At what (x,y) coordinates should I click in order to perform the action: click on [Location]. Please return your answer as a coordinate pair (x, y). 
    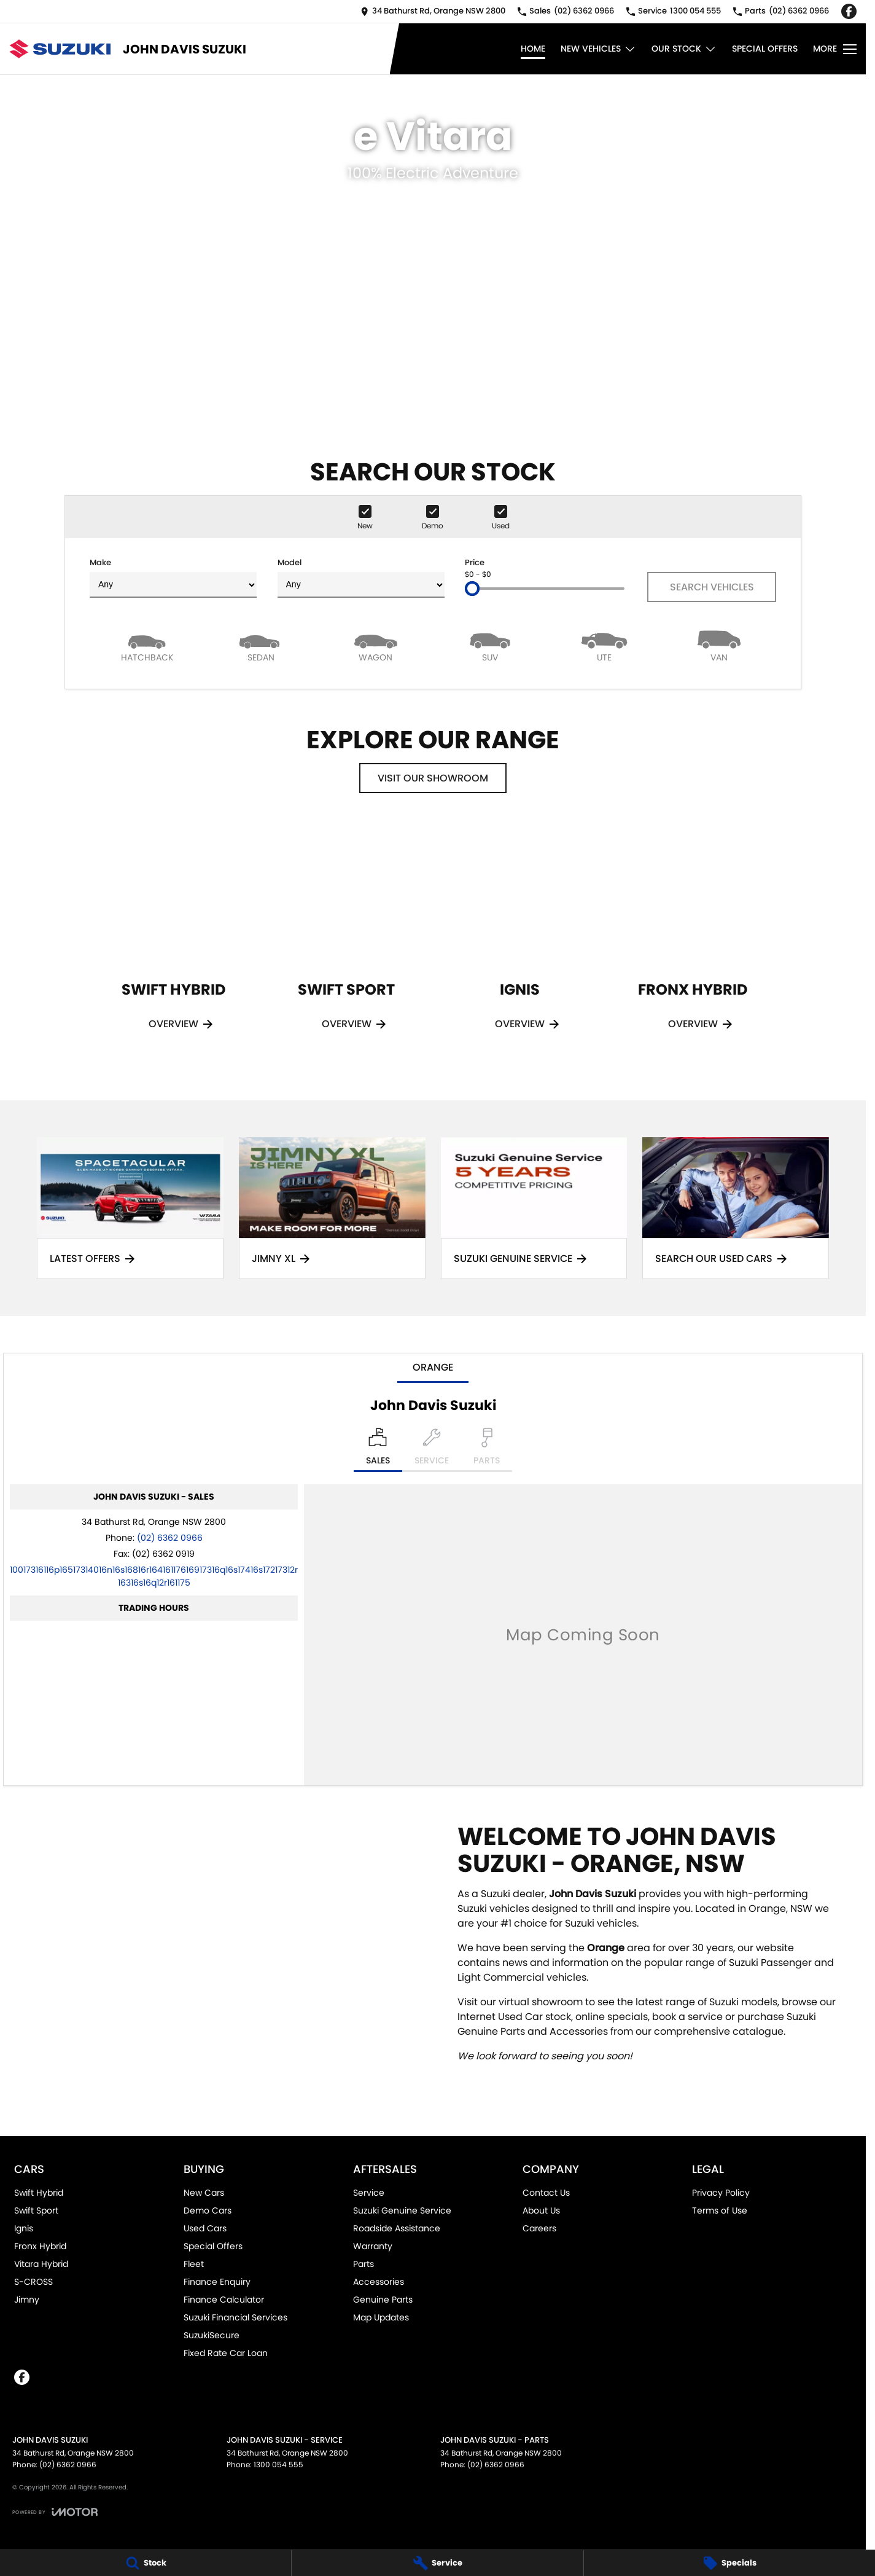
    Looking at the image, I should click on (378, 1450).